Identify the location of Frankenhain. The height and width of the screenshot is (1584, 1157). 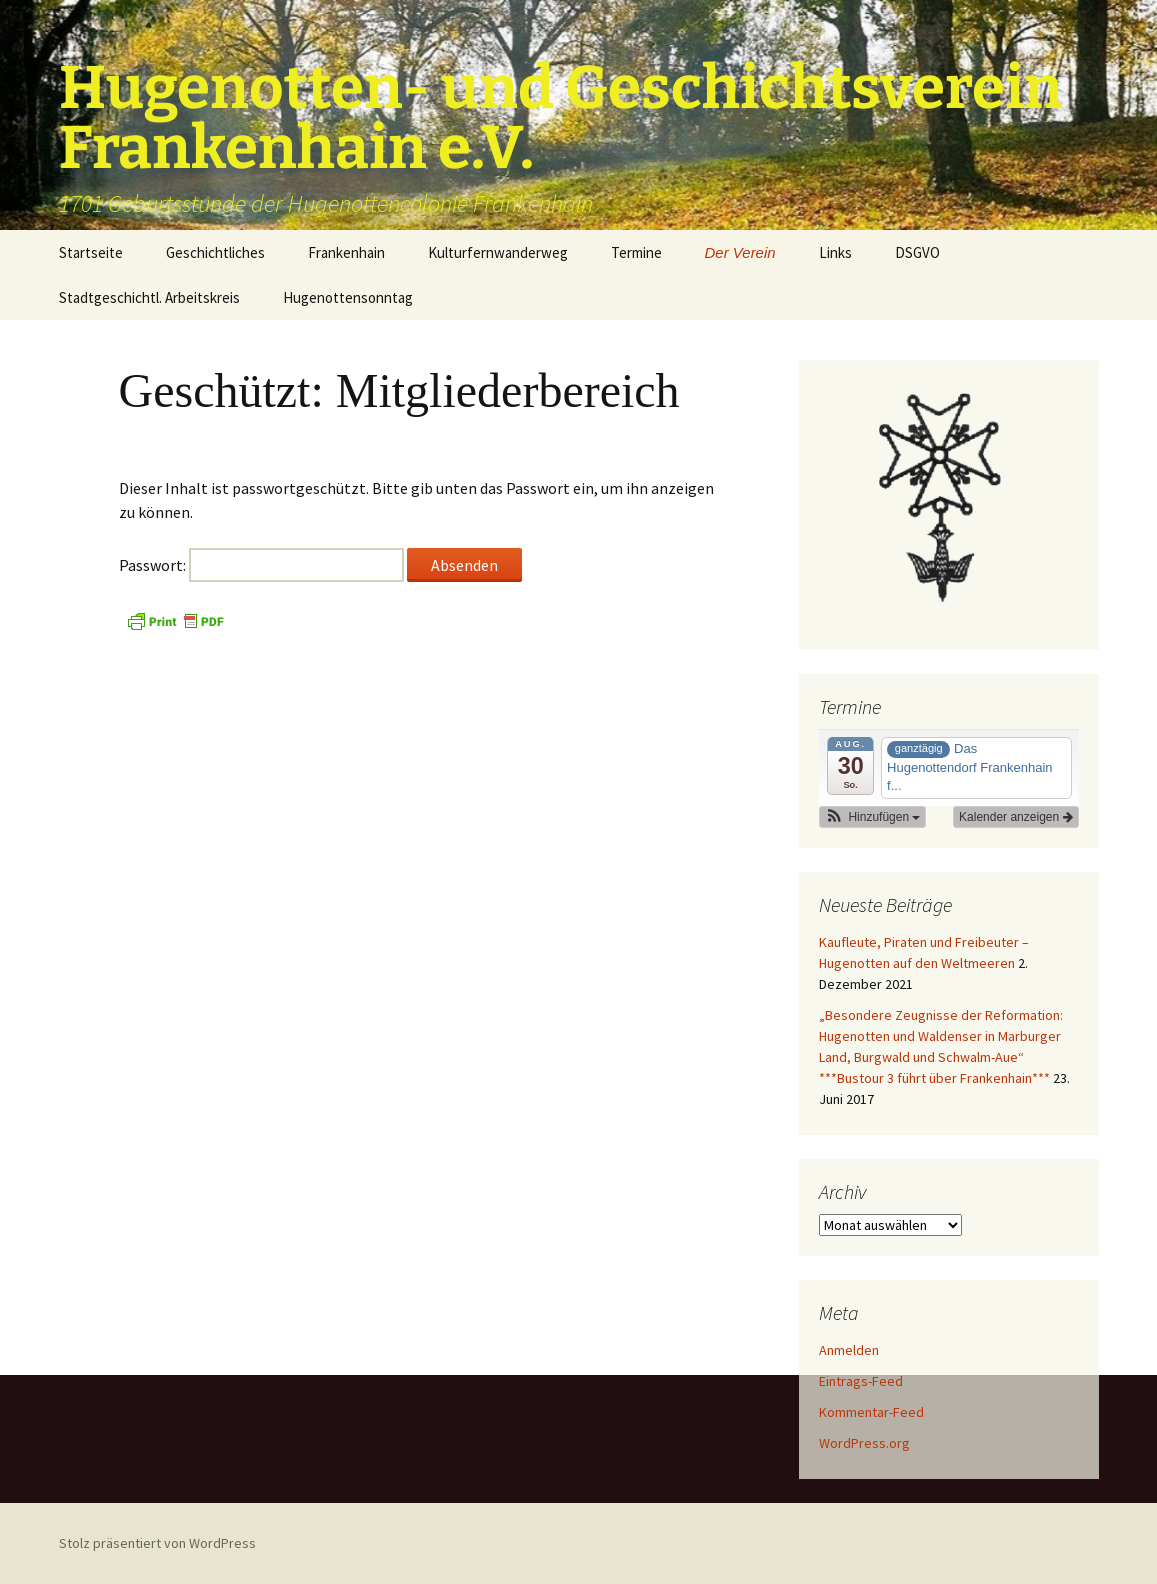
(346, 252).